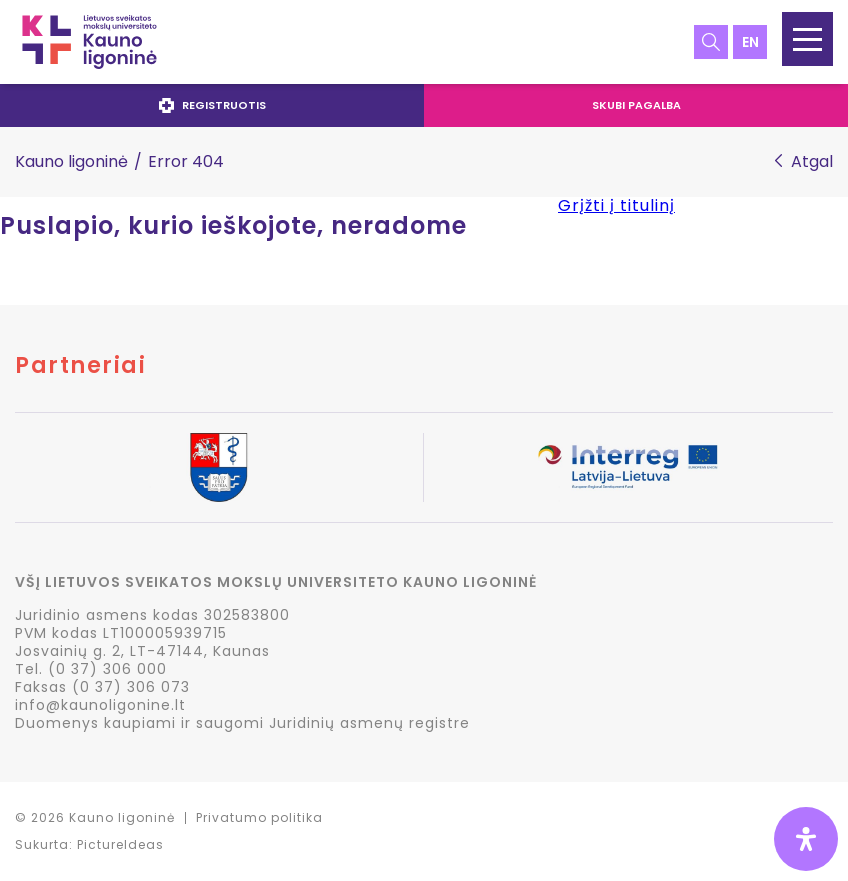 Image resolution: width=848 pixels, height=881 pixels. Describe the element at coordinates (120, 844) in the screenshot. I see `PictureIdeas` at that location.